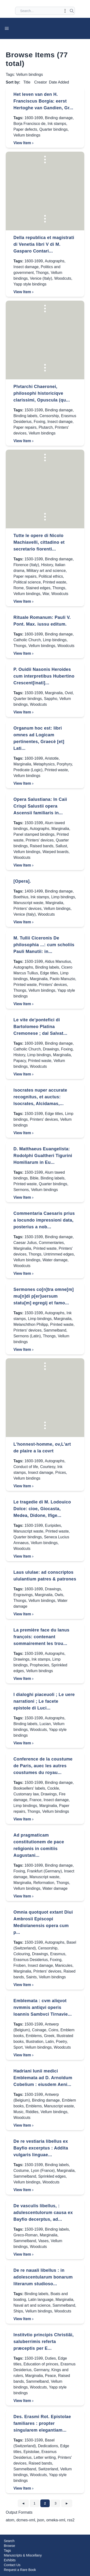 Image resolution: width=90 pixels, height=2576 pixels. I want to click on Emblems, so click(34, 2036).